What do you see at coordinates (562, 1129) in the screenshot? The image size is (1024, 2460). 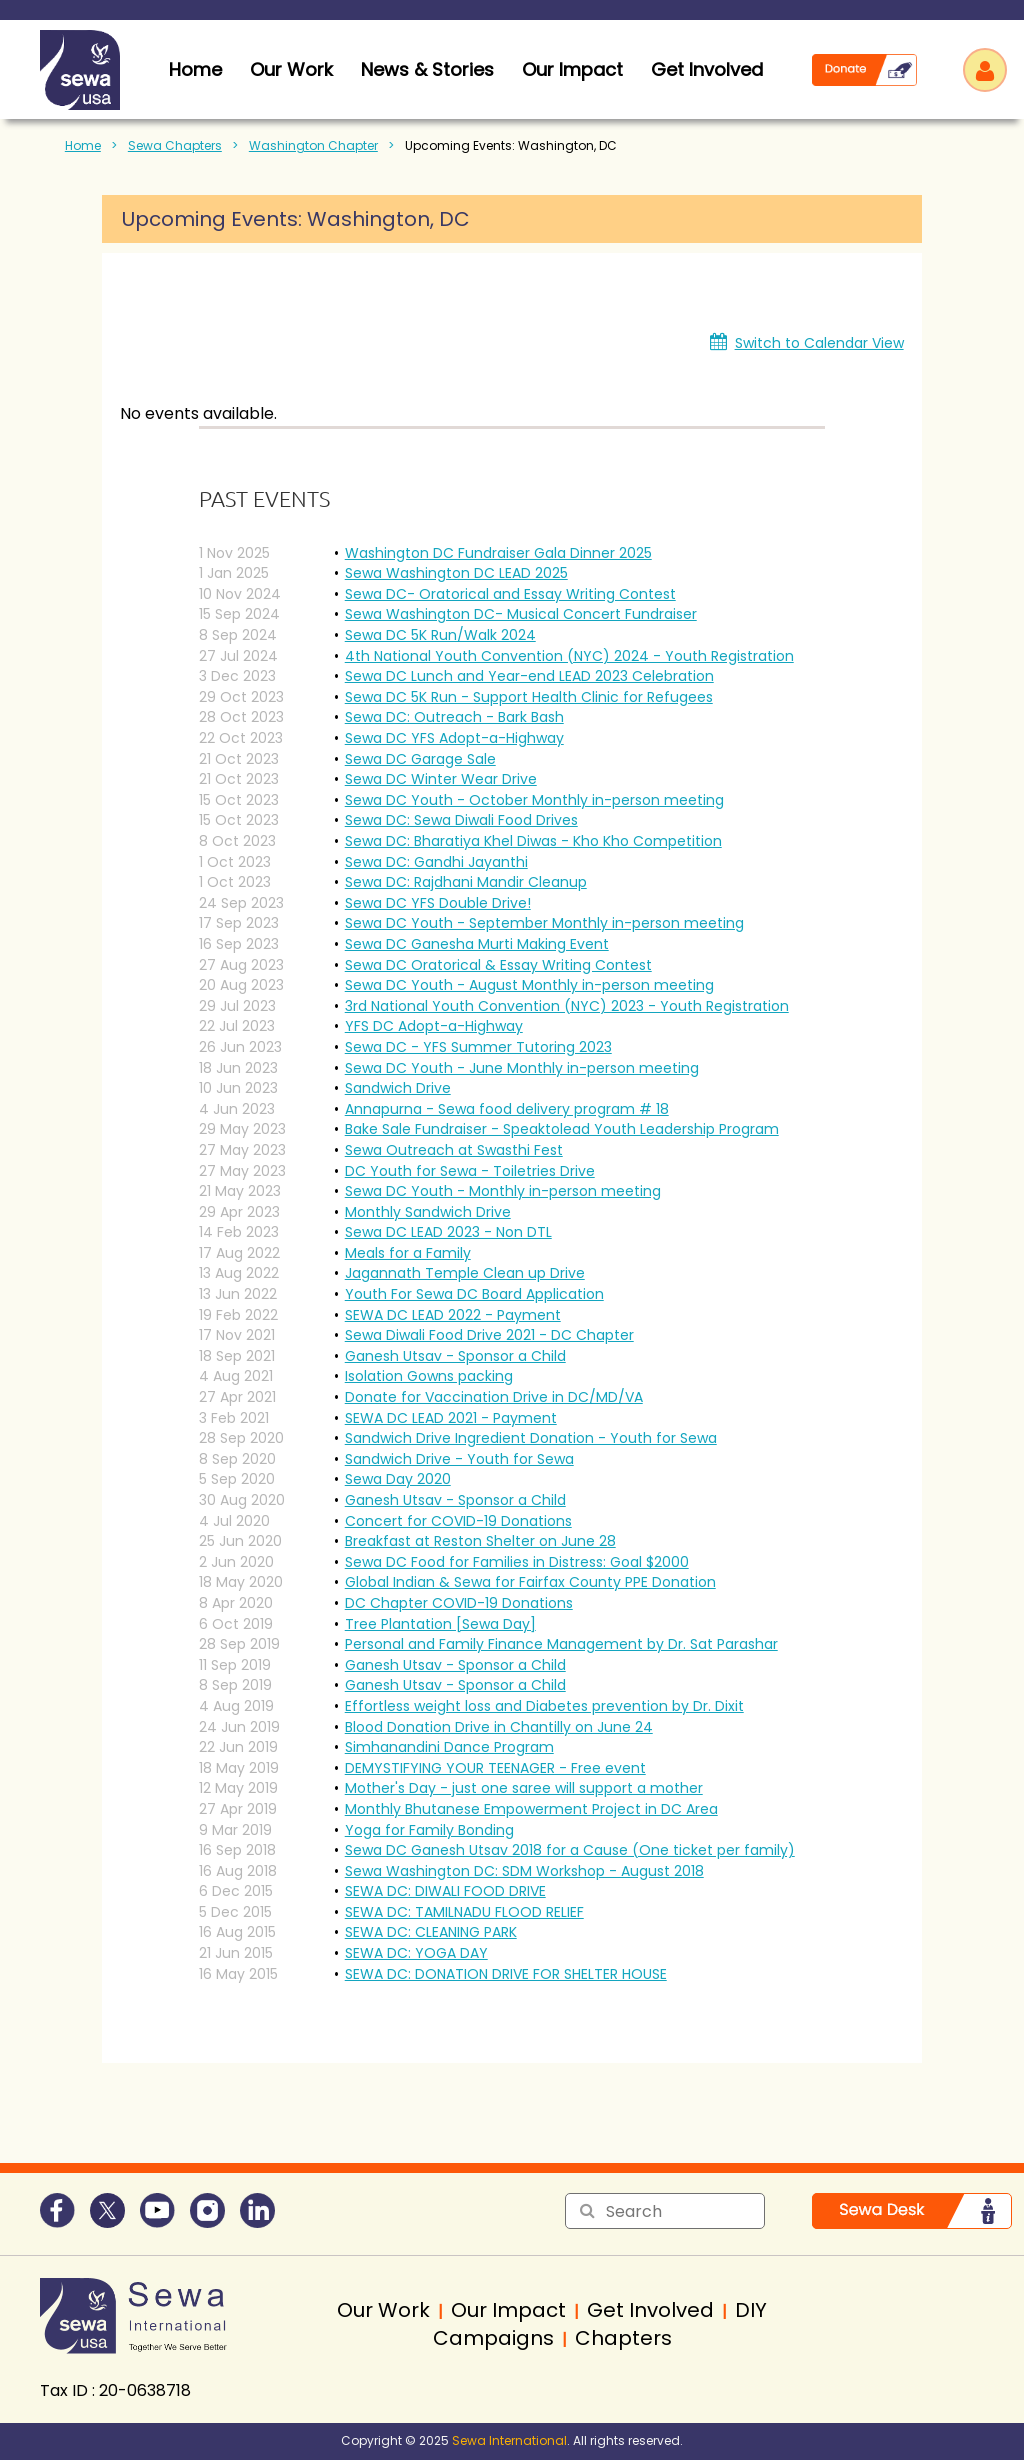 I see `Bake Sale Fundraiser - Speaktolead Youth Leadership Program` at bounding box center [562, 1129].